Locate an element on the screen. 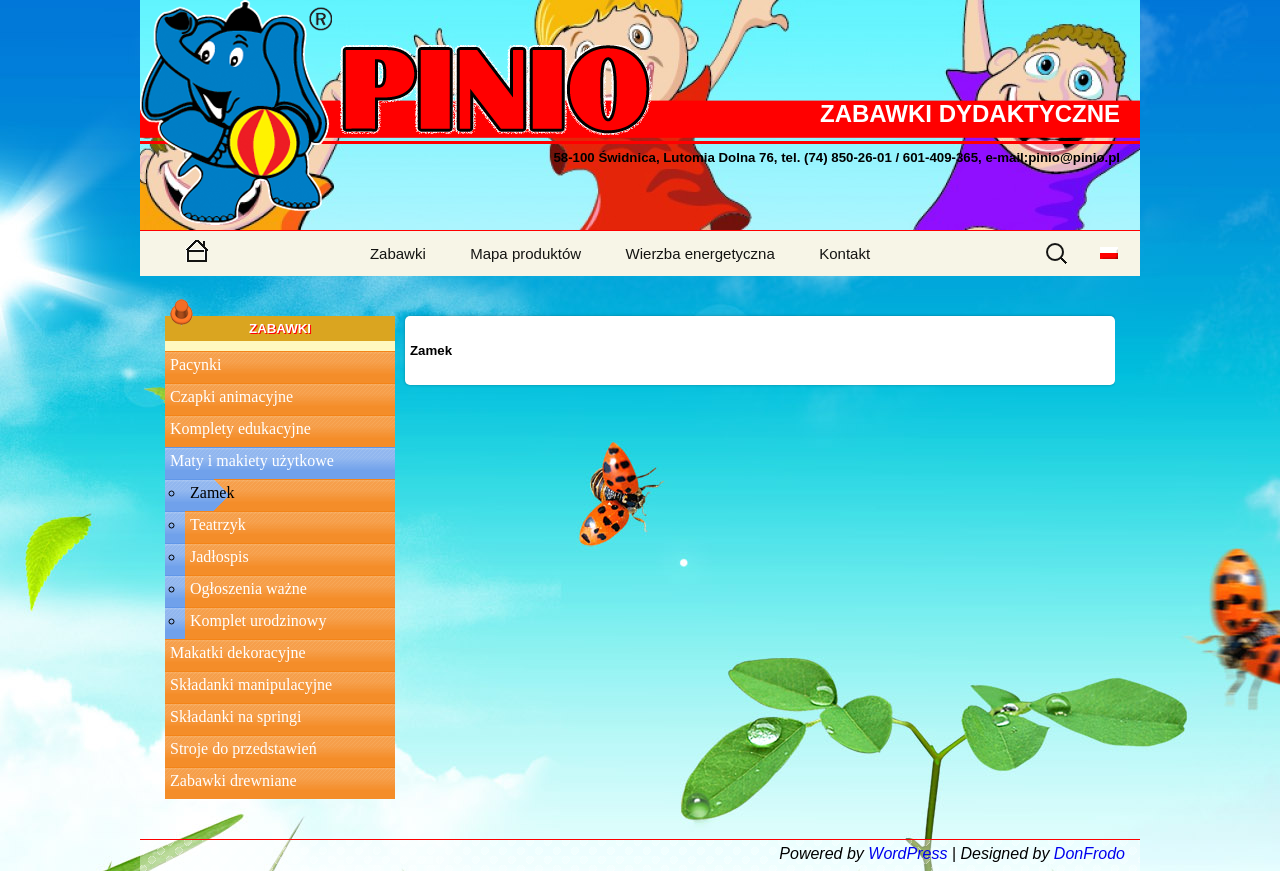 This screenshot has height=871, width=1280. Pacynki is located at coordinates (196, 364).